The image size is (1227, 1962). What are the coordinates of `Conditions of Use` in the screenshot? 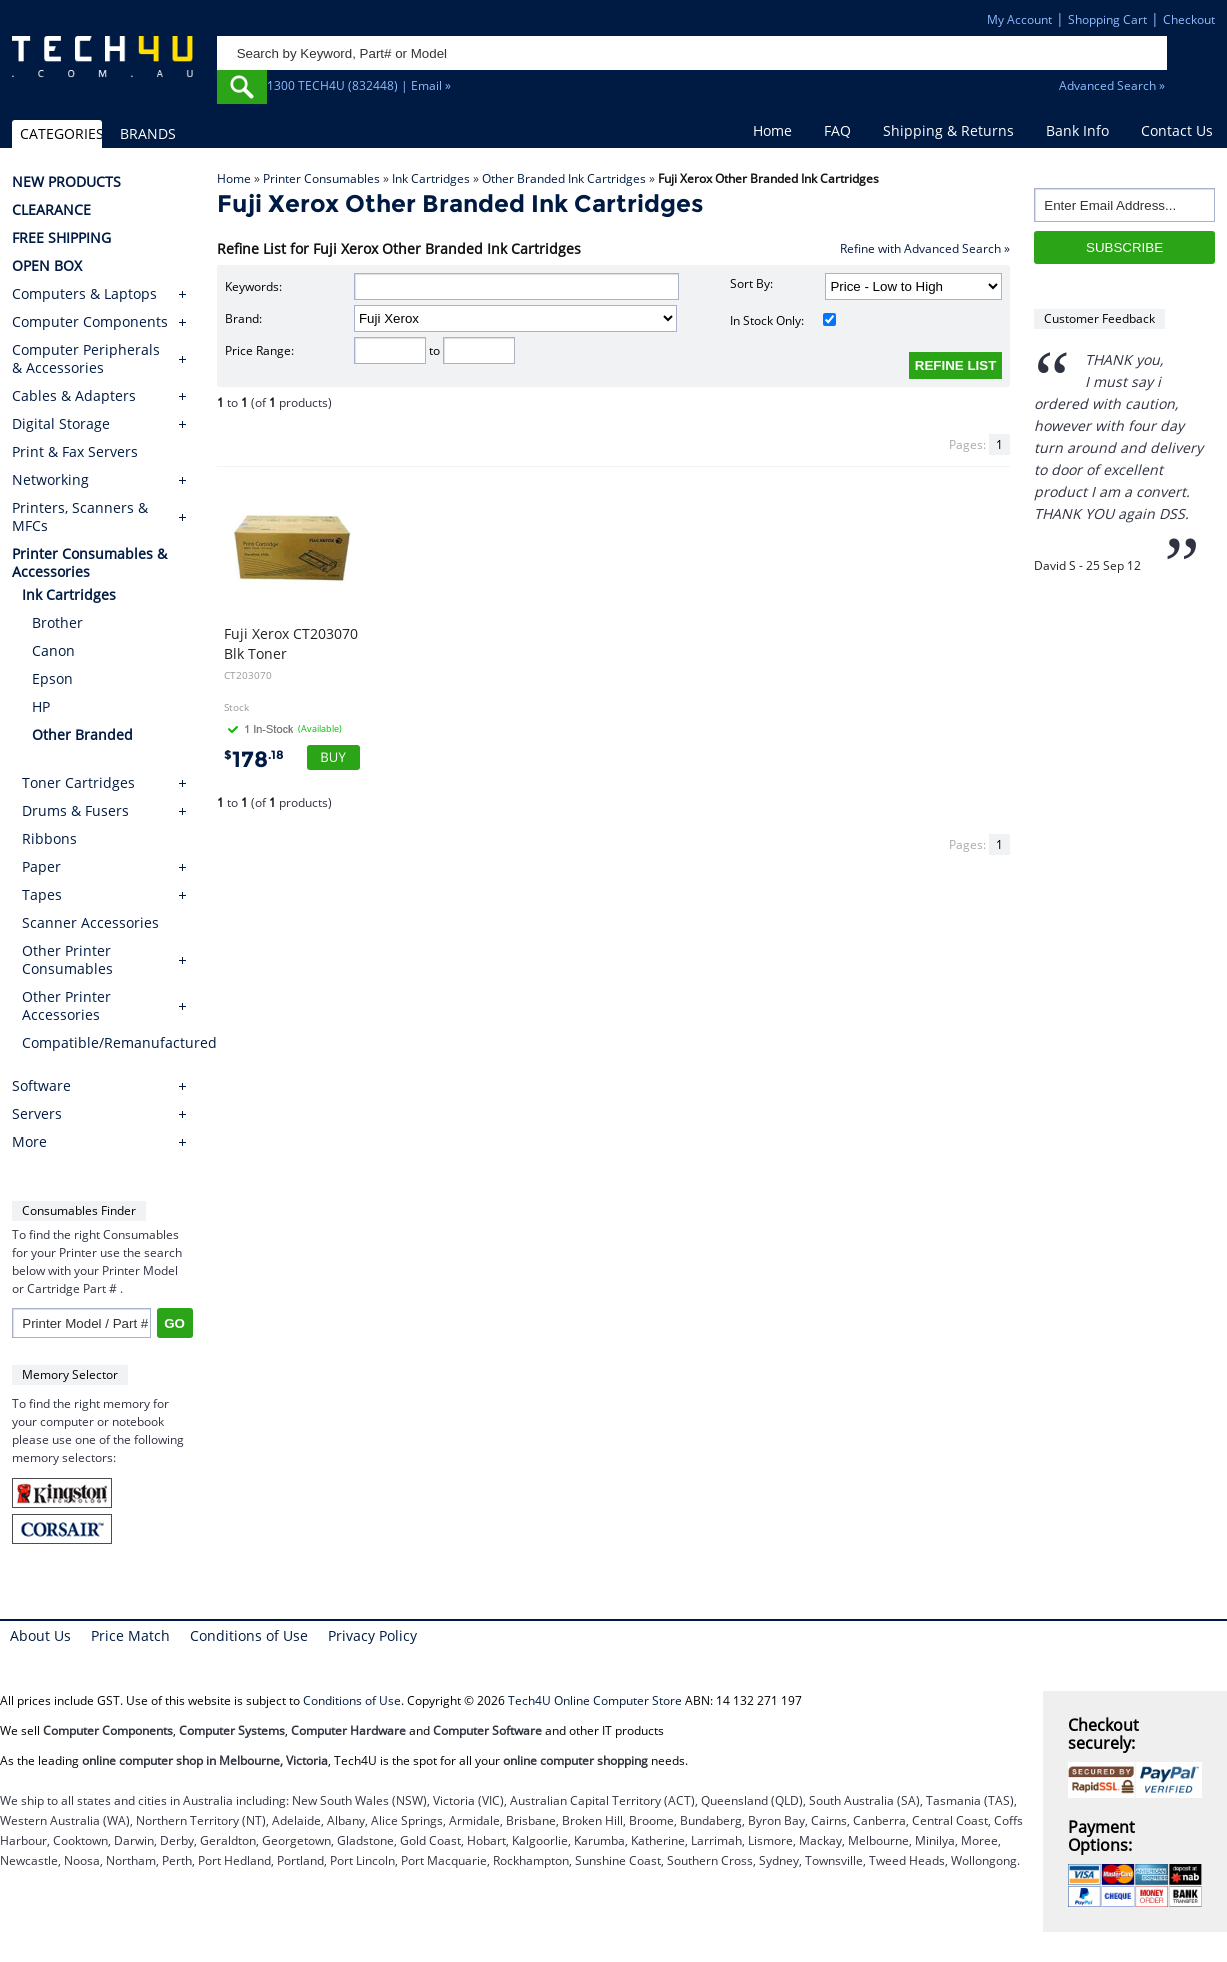 It's located at (249, 1635).